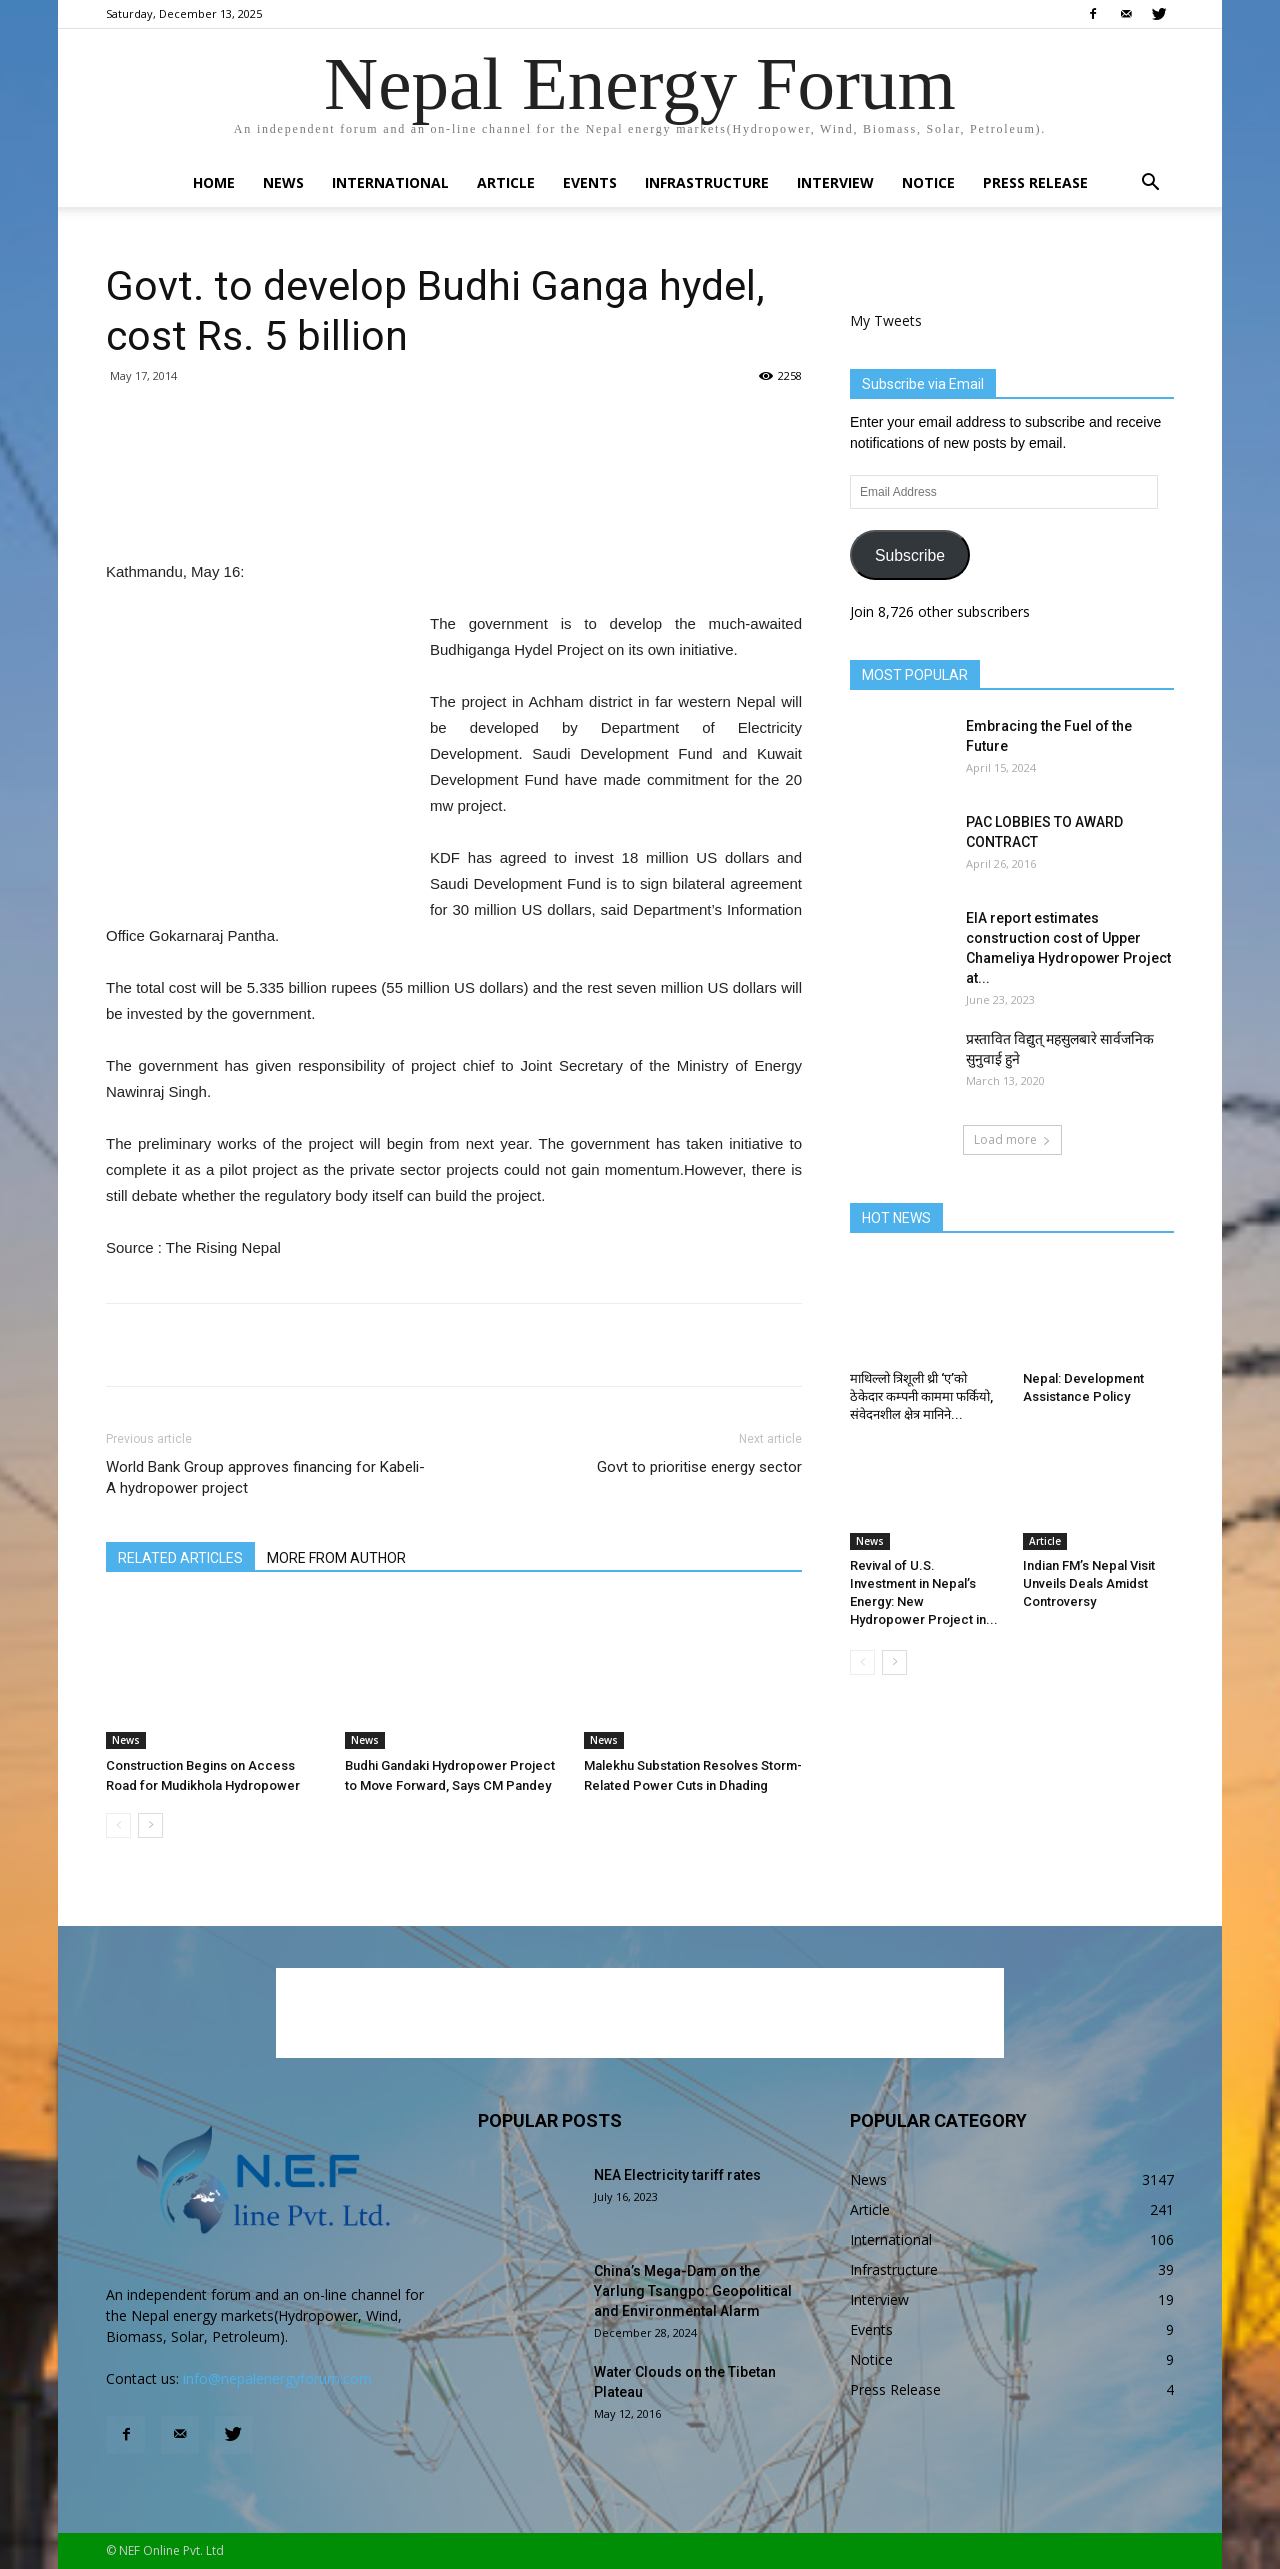 This screenshot has height=2569, width=1280. Describe the element at coordinates (928, 182) in the screenshot. I see `Notice` at that location.